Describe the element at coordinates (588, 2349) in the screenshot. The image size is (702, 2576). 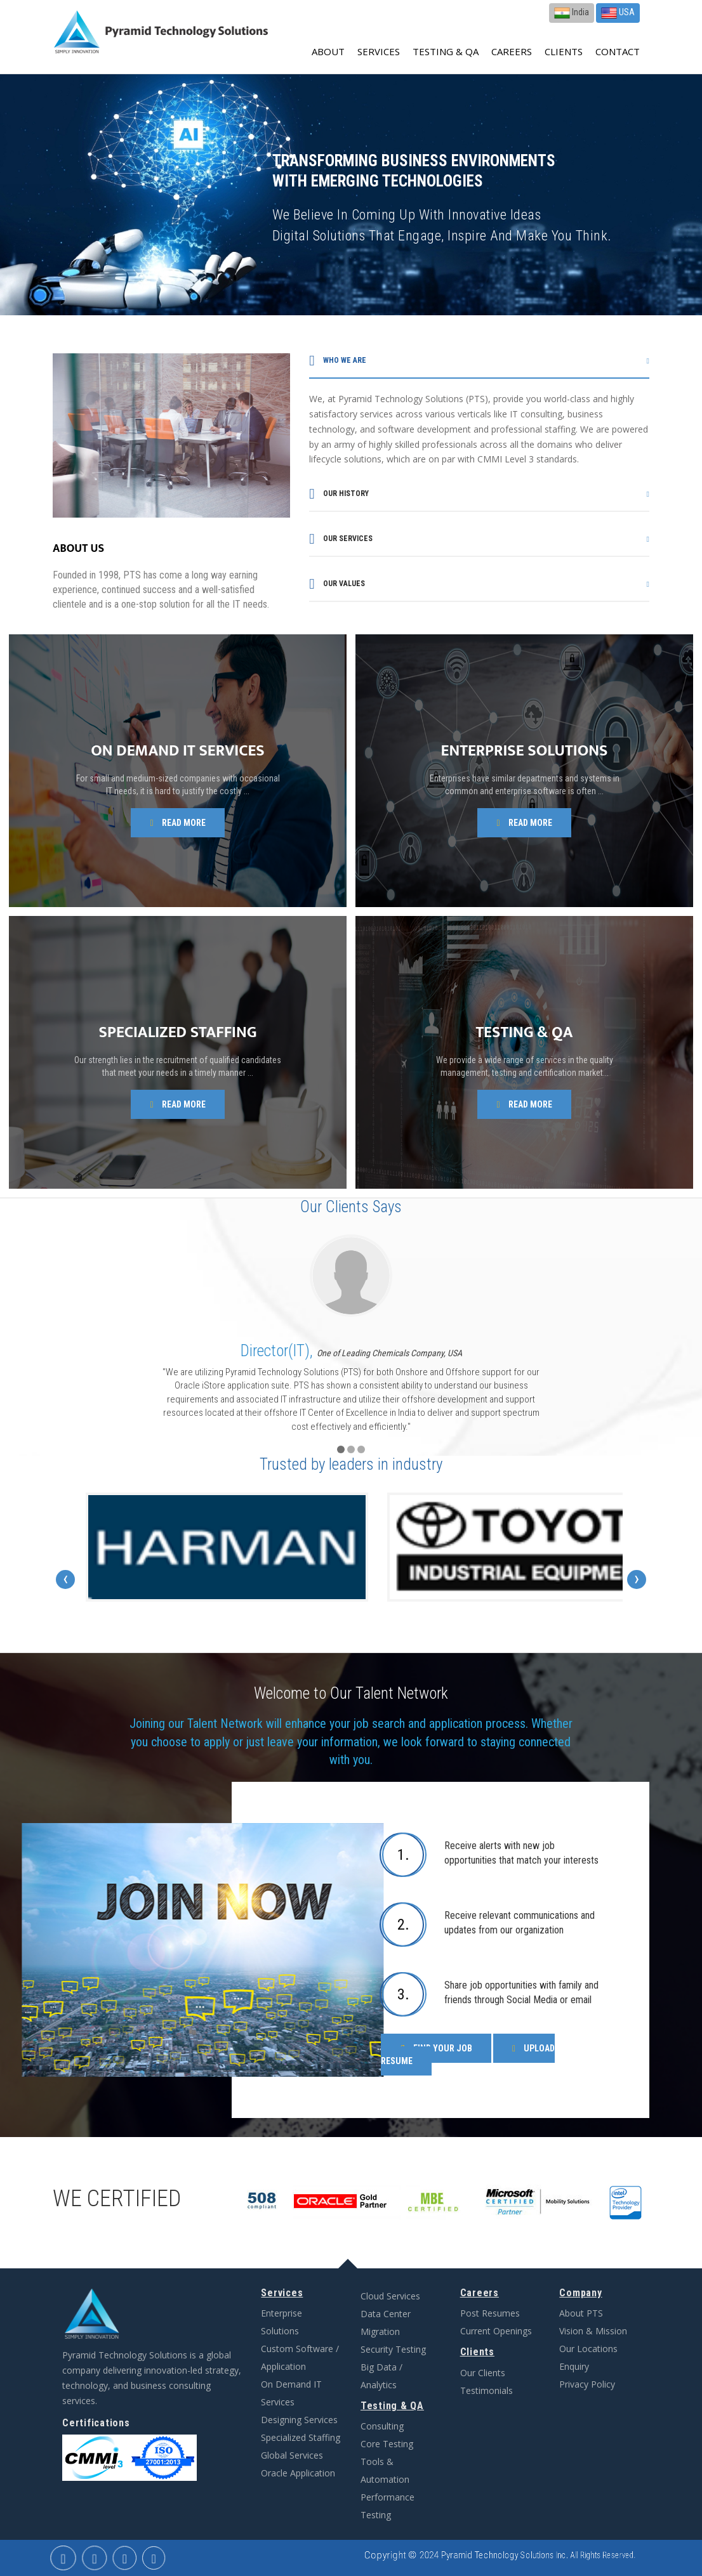
I see `Our Locations` at that location.